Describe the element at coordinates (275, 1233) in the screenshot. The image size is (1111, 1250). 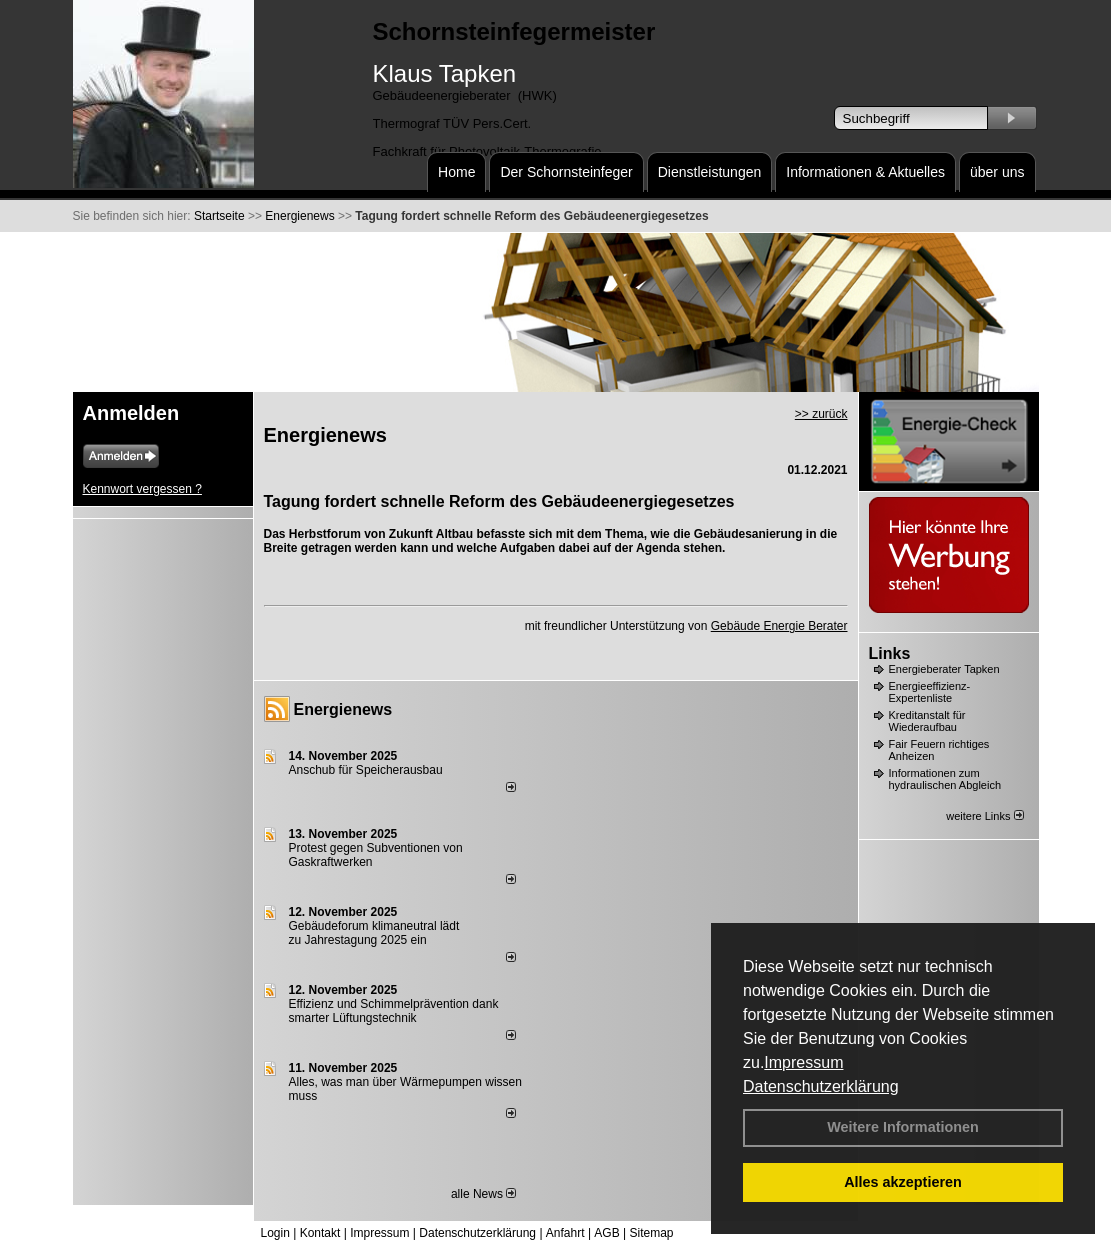
I see `Login` at that location.